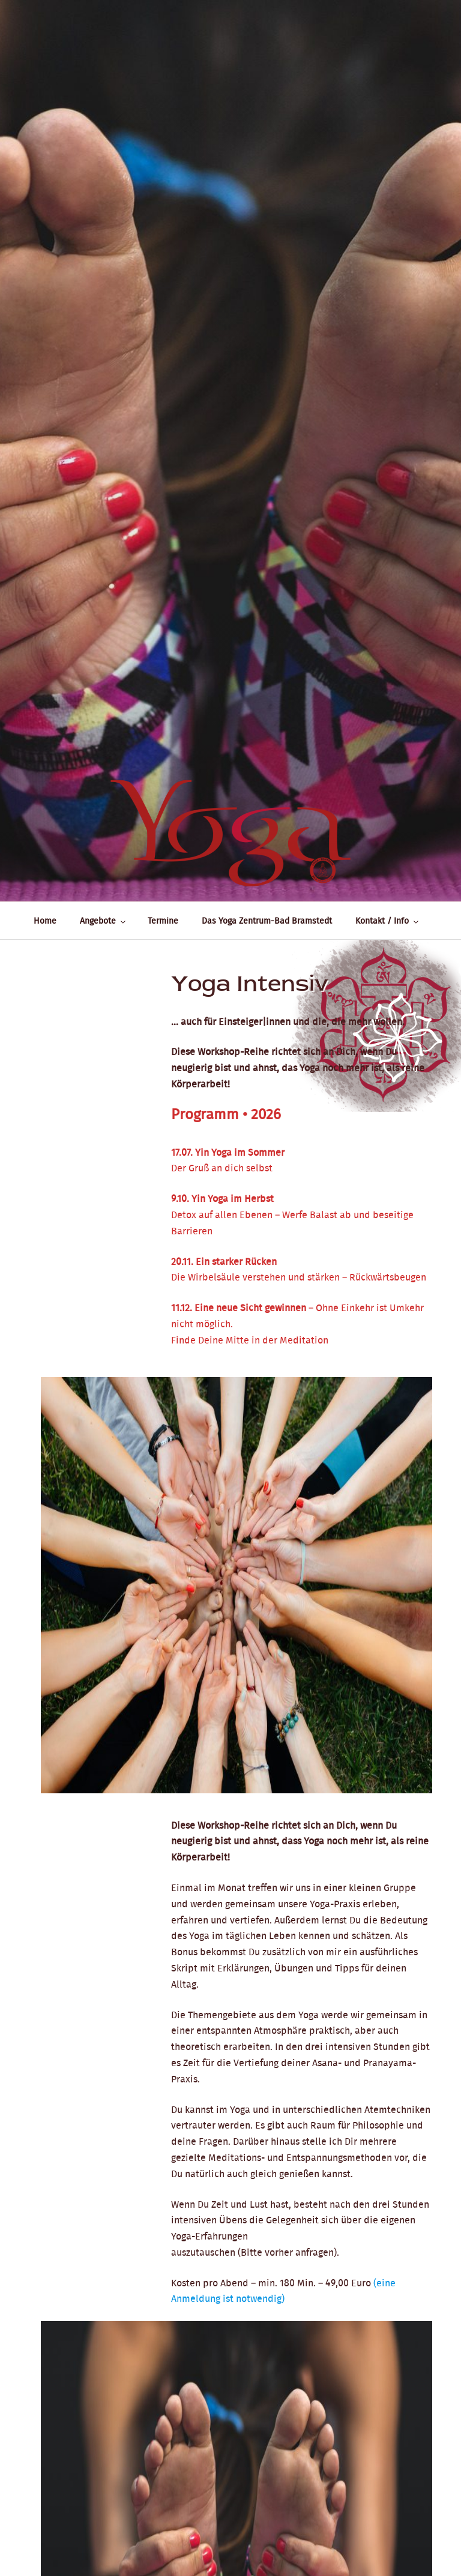 This screenshot has height=2576, width=461. What do you see at coordinates (387, 921) in the screenshot?
I see `Kontakt / Info` at bounding box center [387, 921].